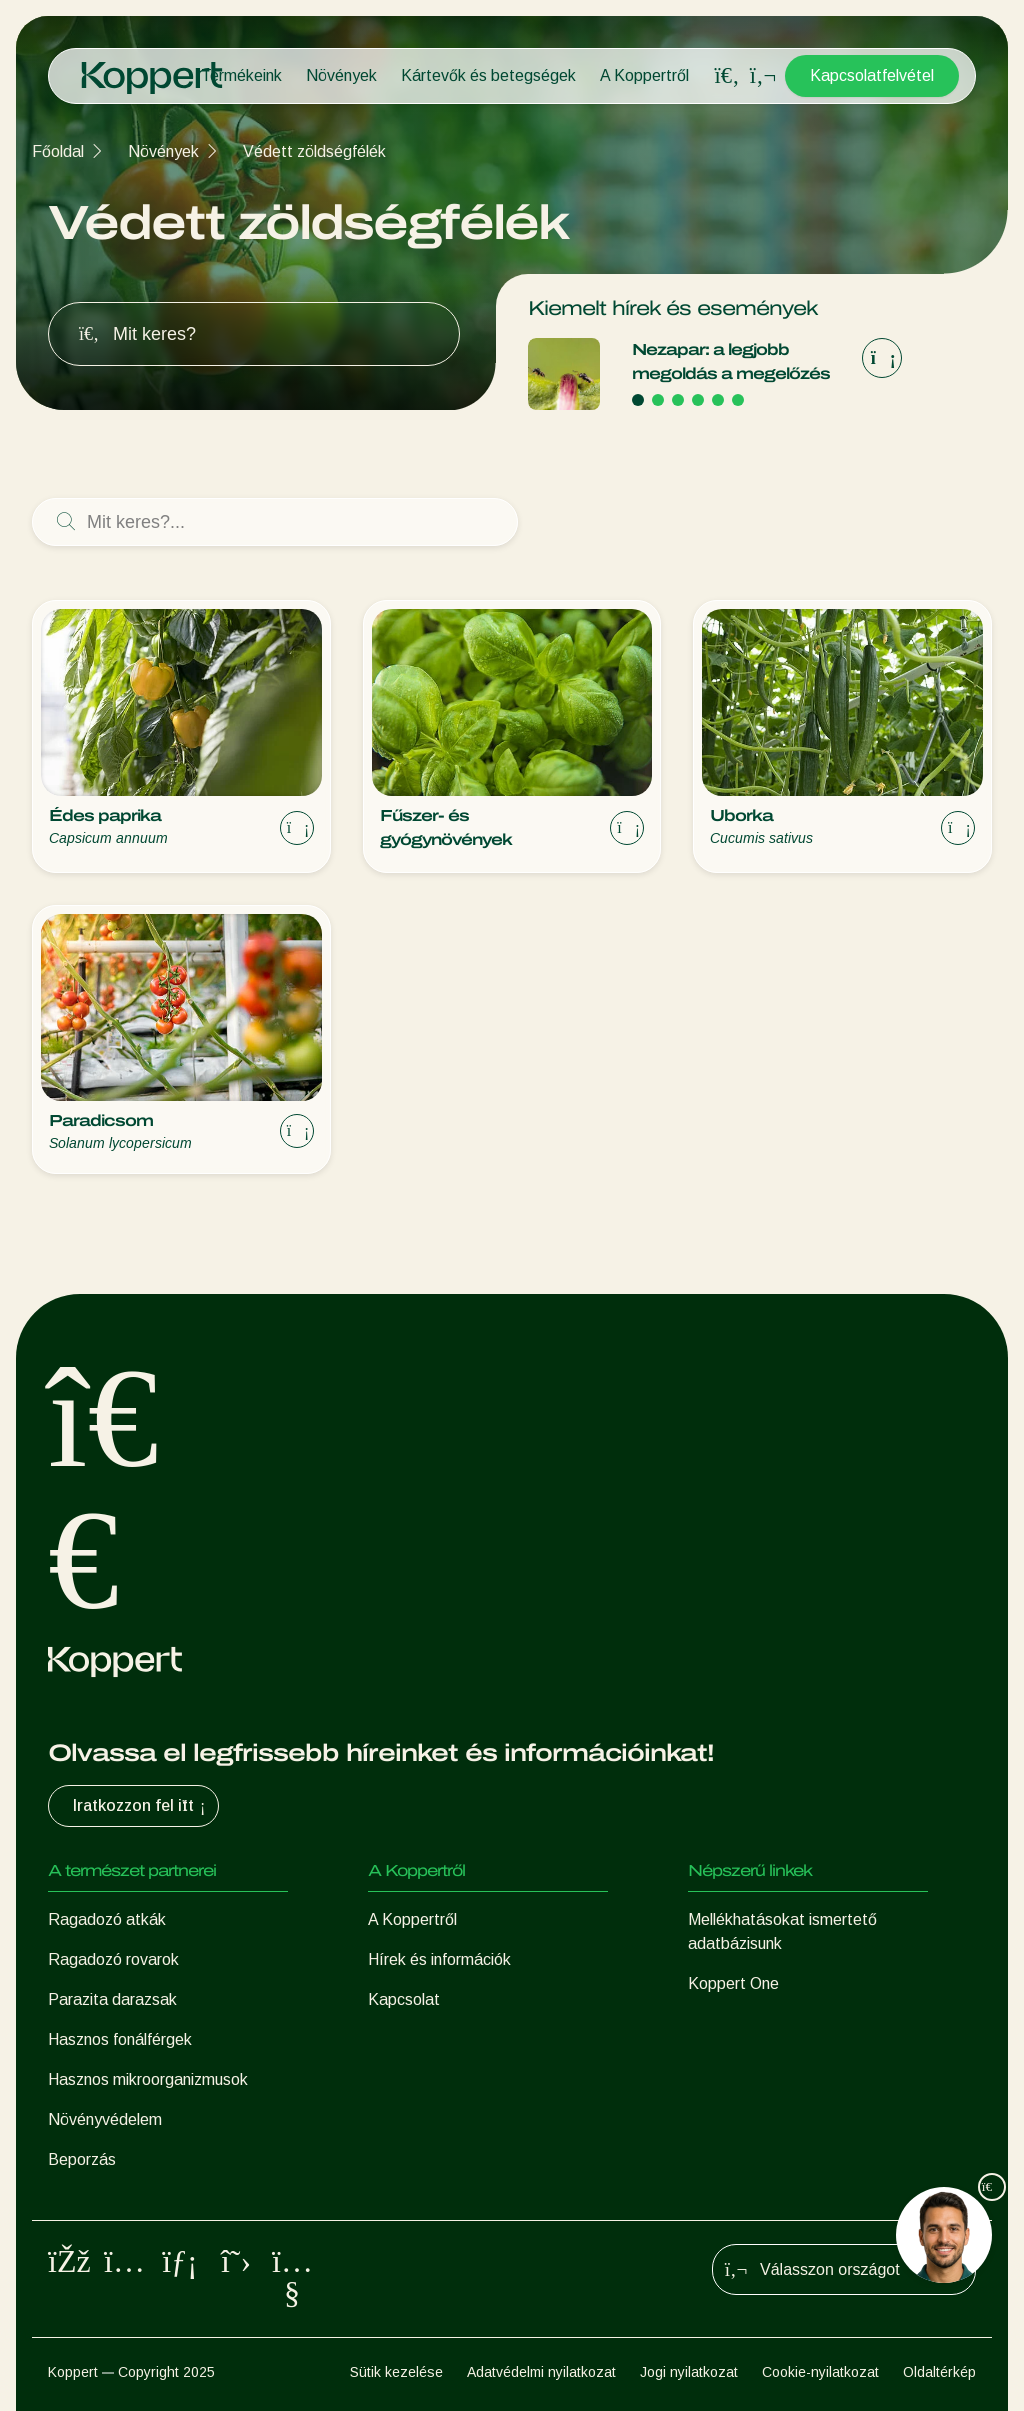 The width and height of the screenshot is (1024, 2411). Describe the element at coordinates (113, 1959) in the screenshot. I see `Ragadozó rovarok` at that location.